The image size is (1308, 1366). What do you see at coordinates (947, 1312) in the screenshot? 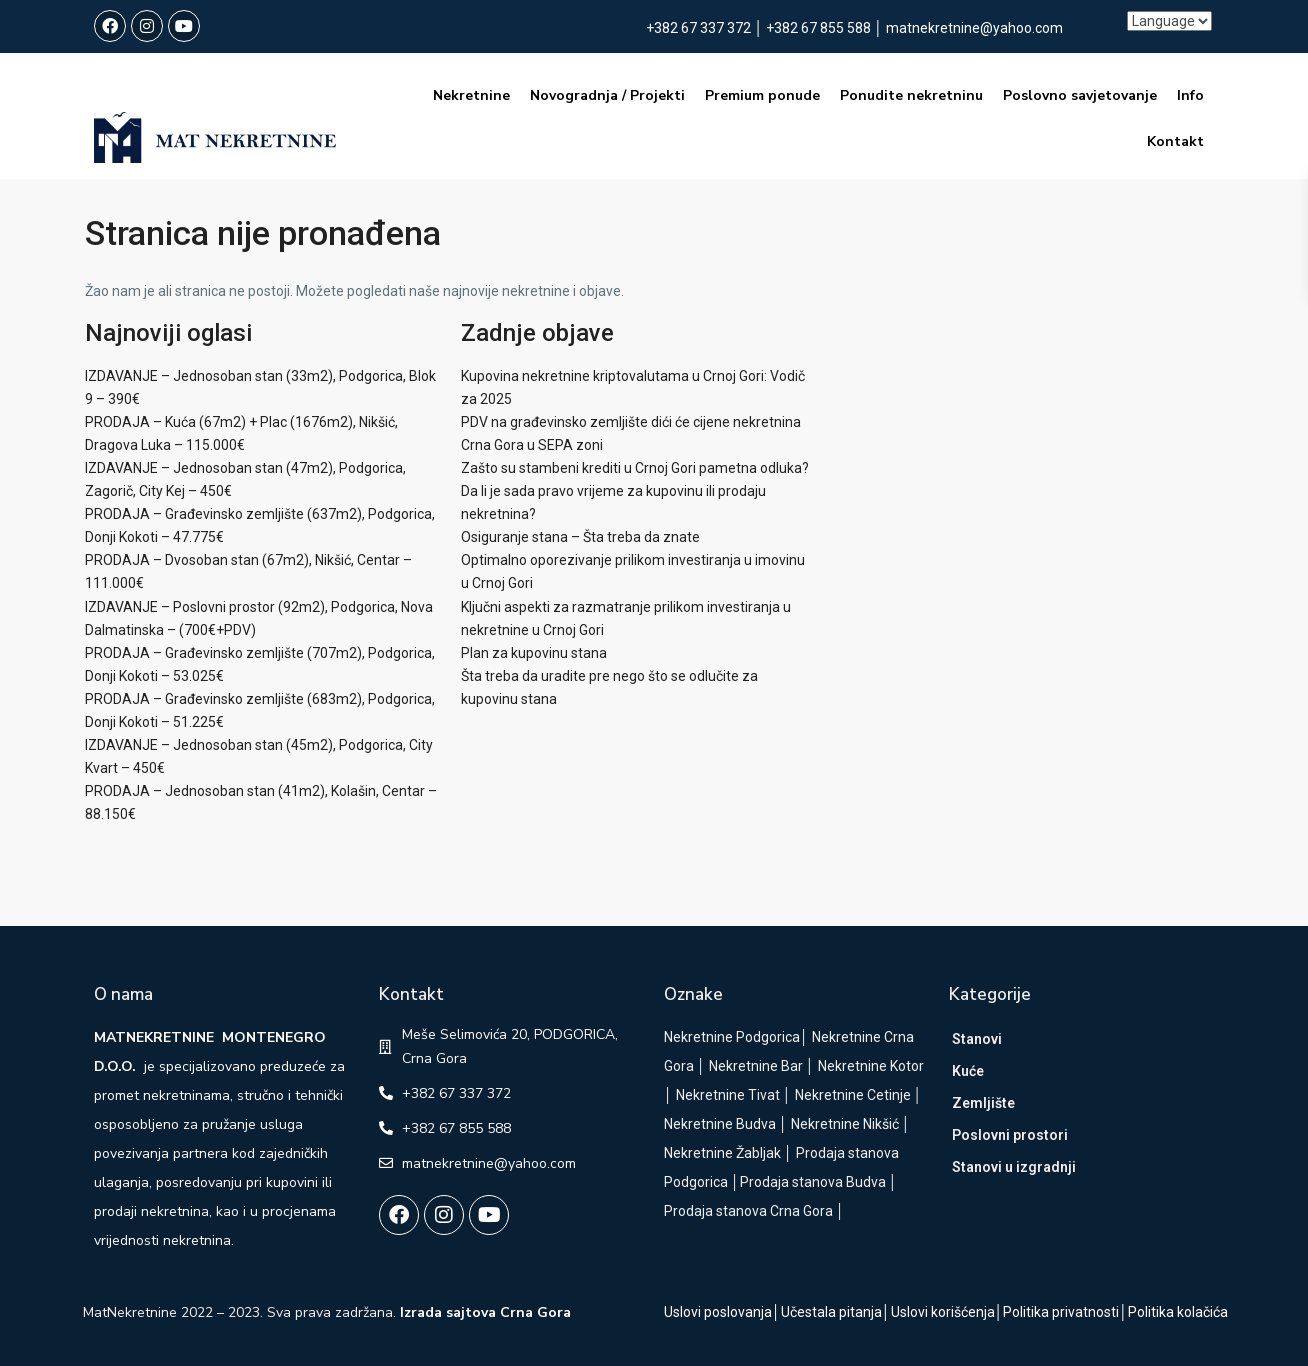
I see `Uslovi korišćenja│` at bounding box center [947, 1312].